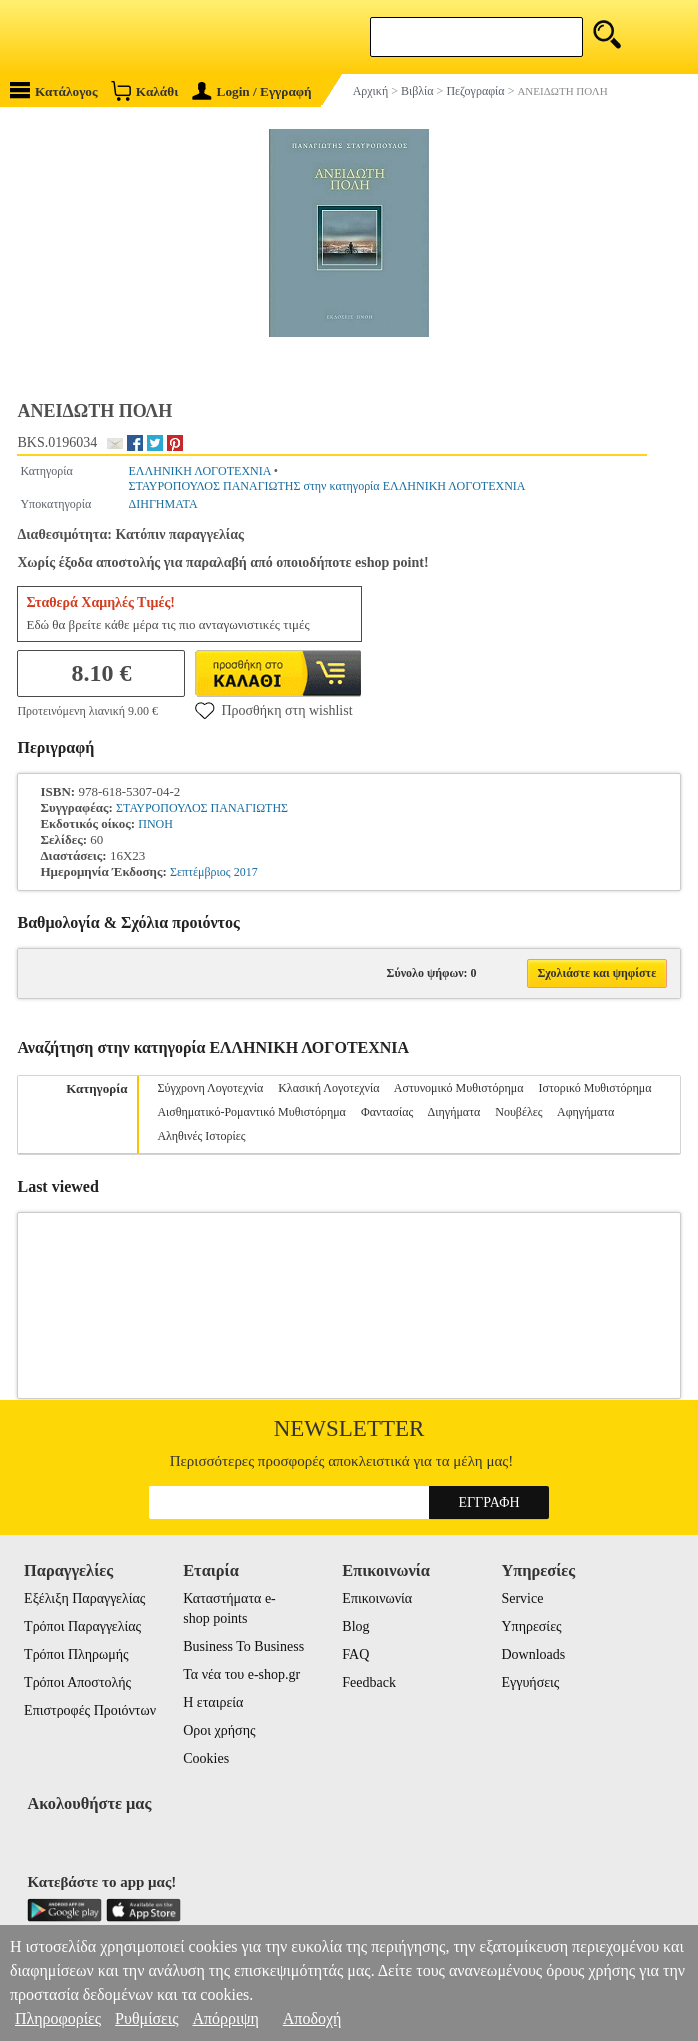 The image size is (698, 2041). Describe the element at coordinates (225, 2018) in the screenshot. I see `Απόρριψη` at that location.